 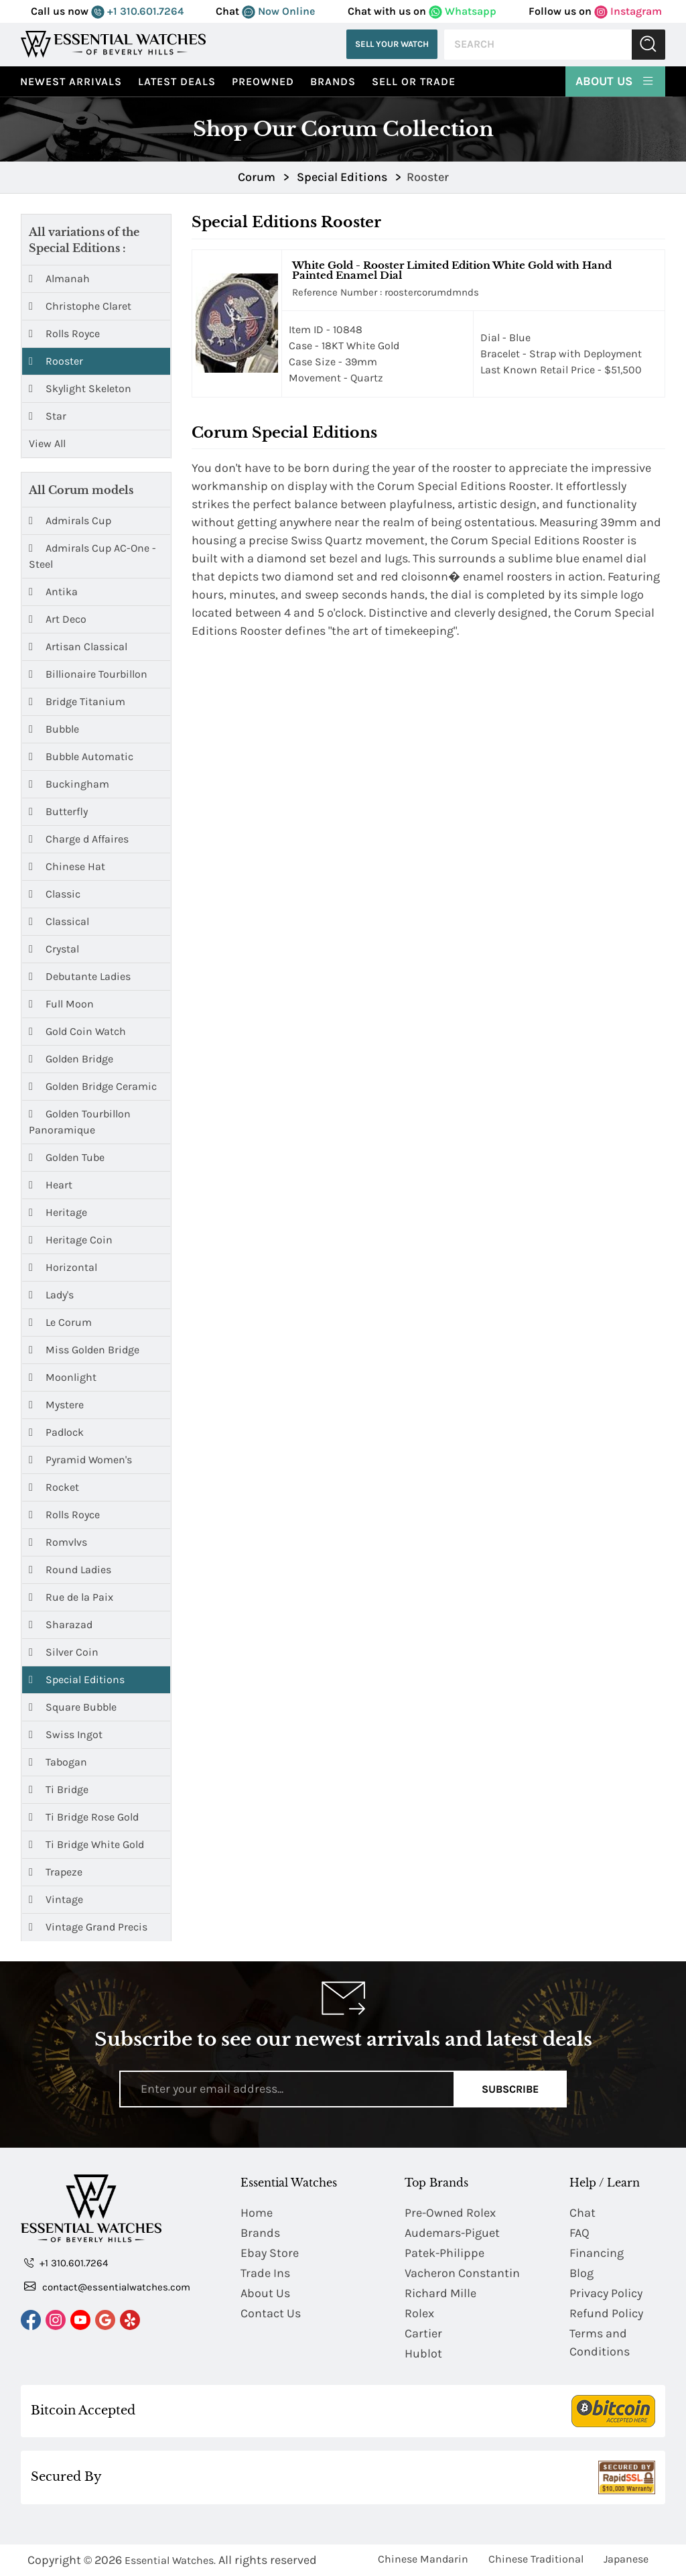 I want to click on Le Corum, so click(x=60, y=1322).